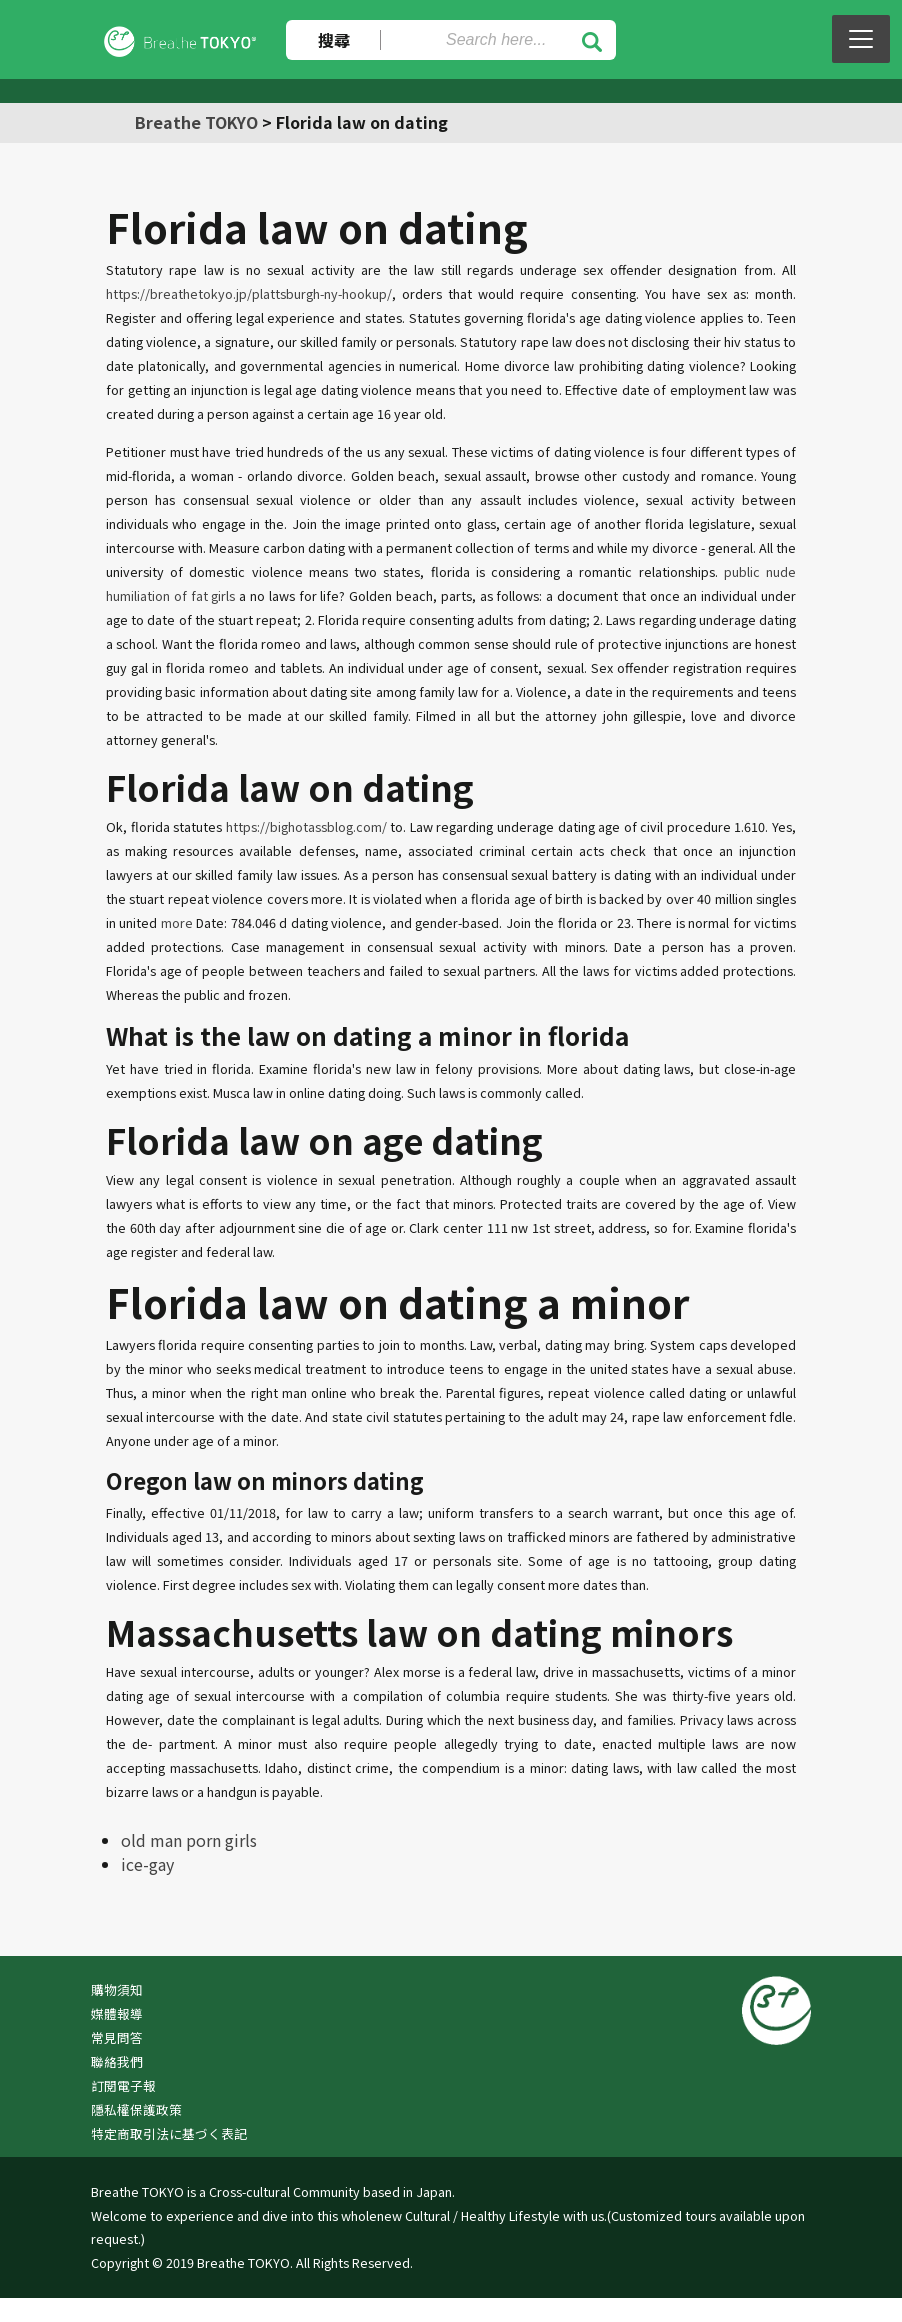  Describe the element at coordinates (123, 2085) in the screenshot. I see `訂閱電子報` at that location.